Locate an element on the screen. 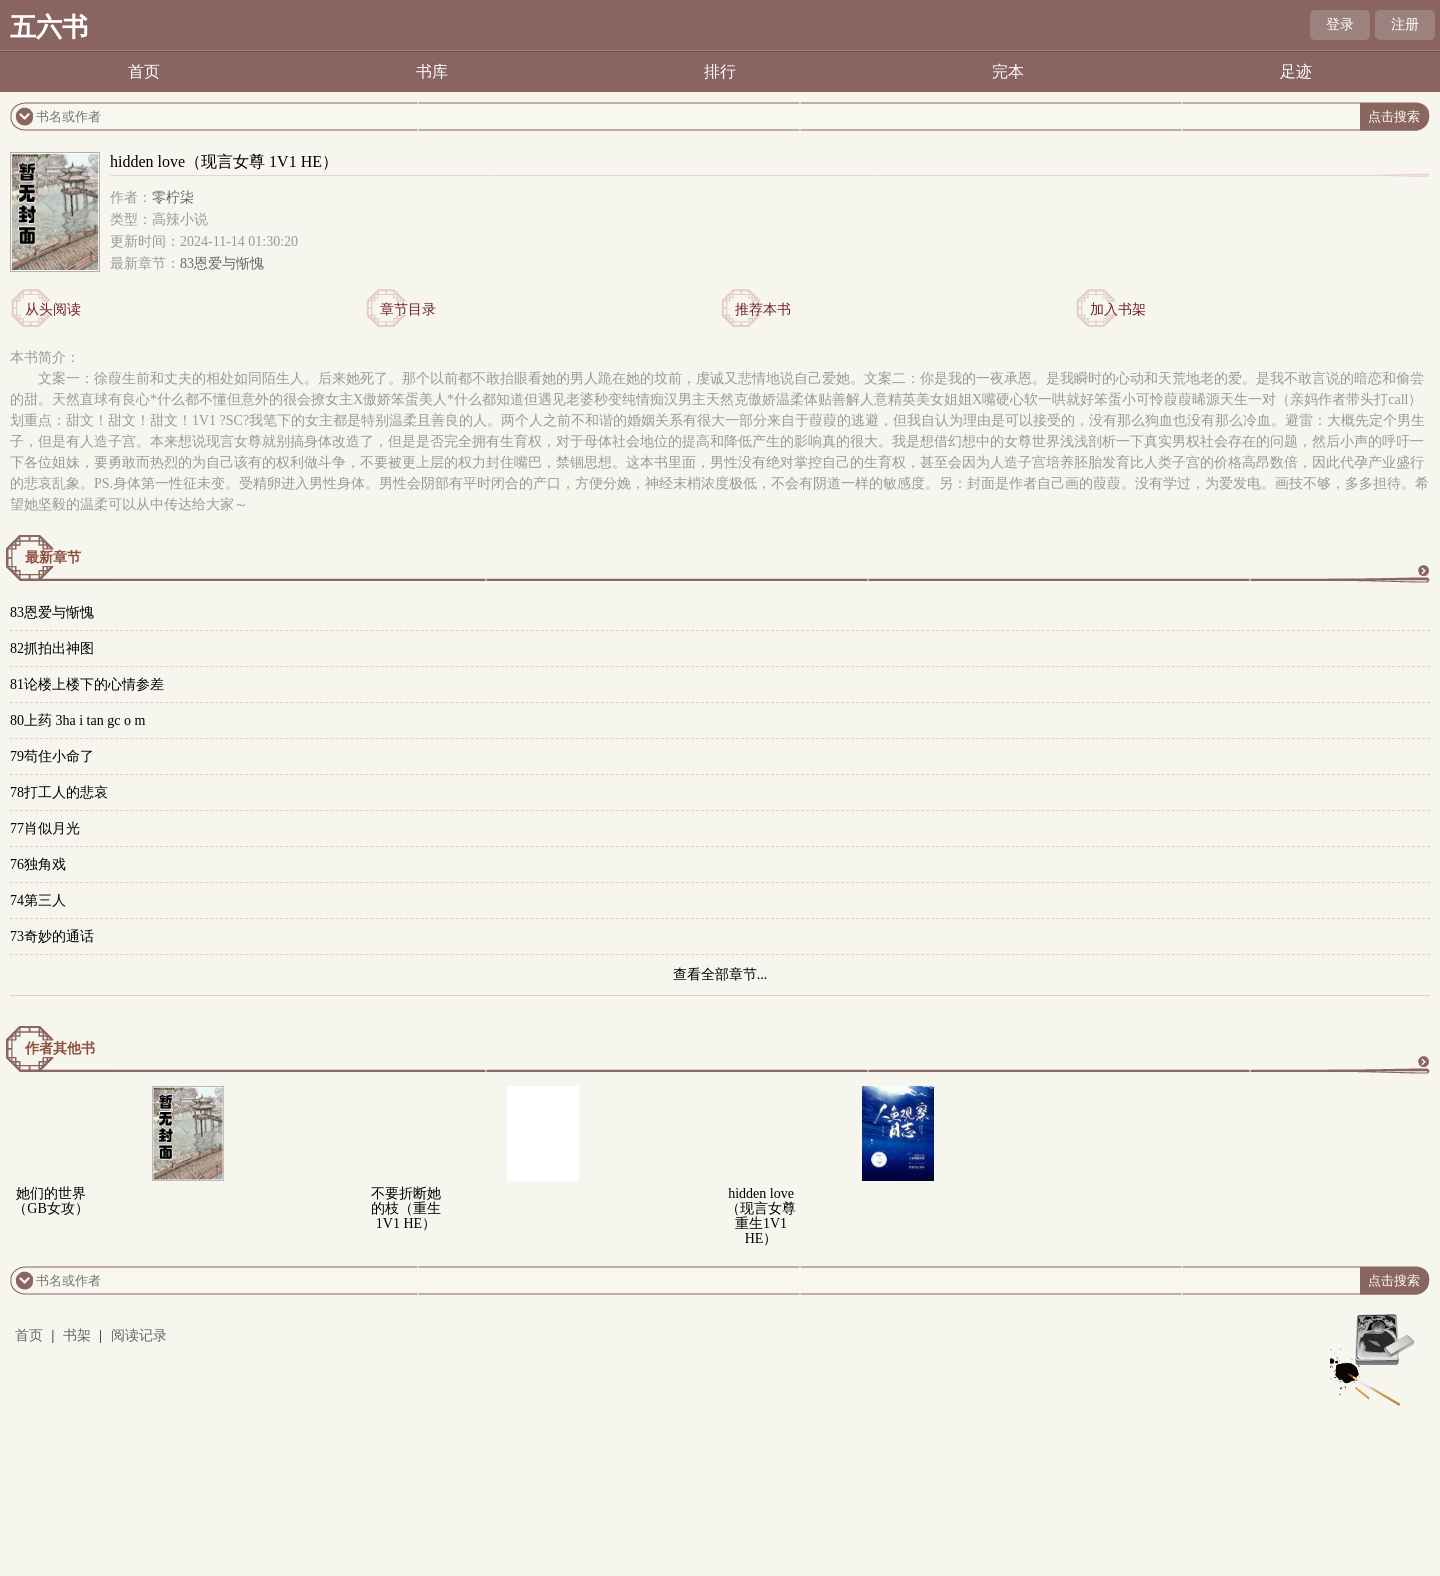 Image resolution: width=1440 pixels, height=1576 pixels. 注册 is located at coordinates (1405, 24).